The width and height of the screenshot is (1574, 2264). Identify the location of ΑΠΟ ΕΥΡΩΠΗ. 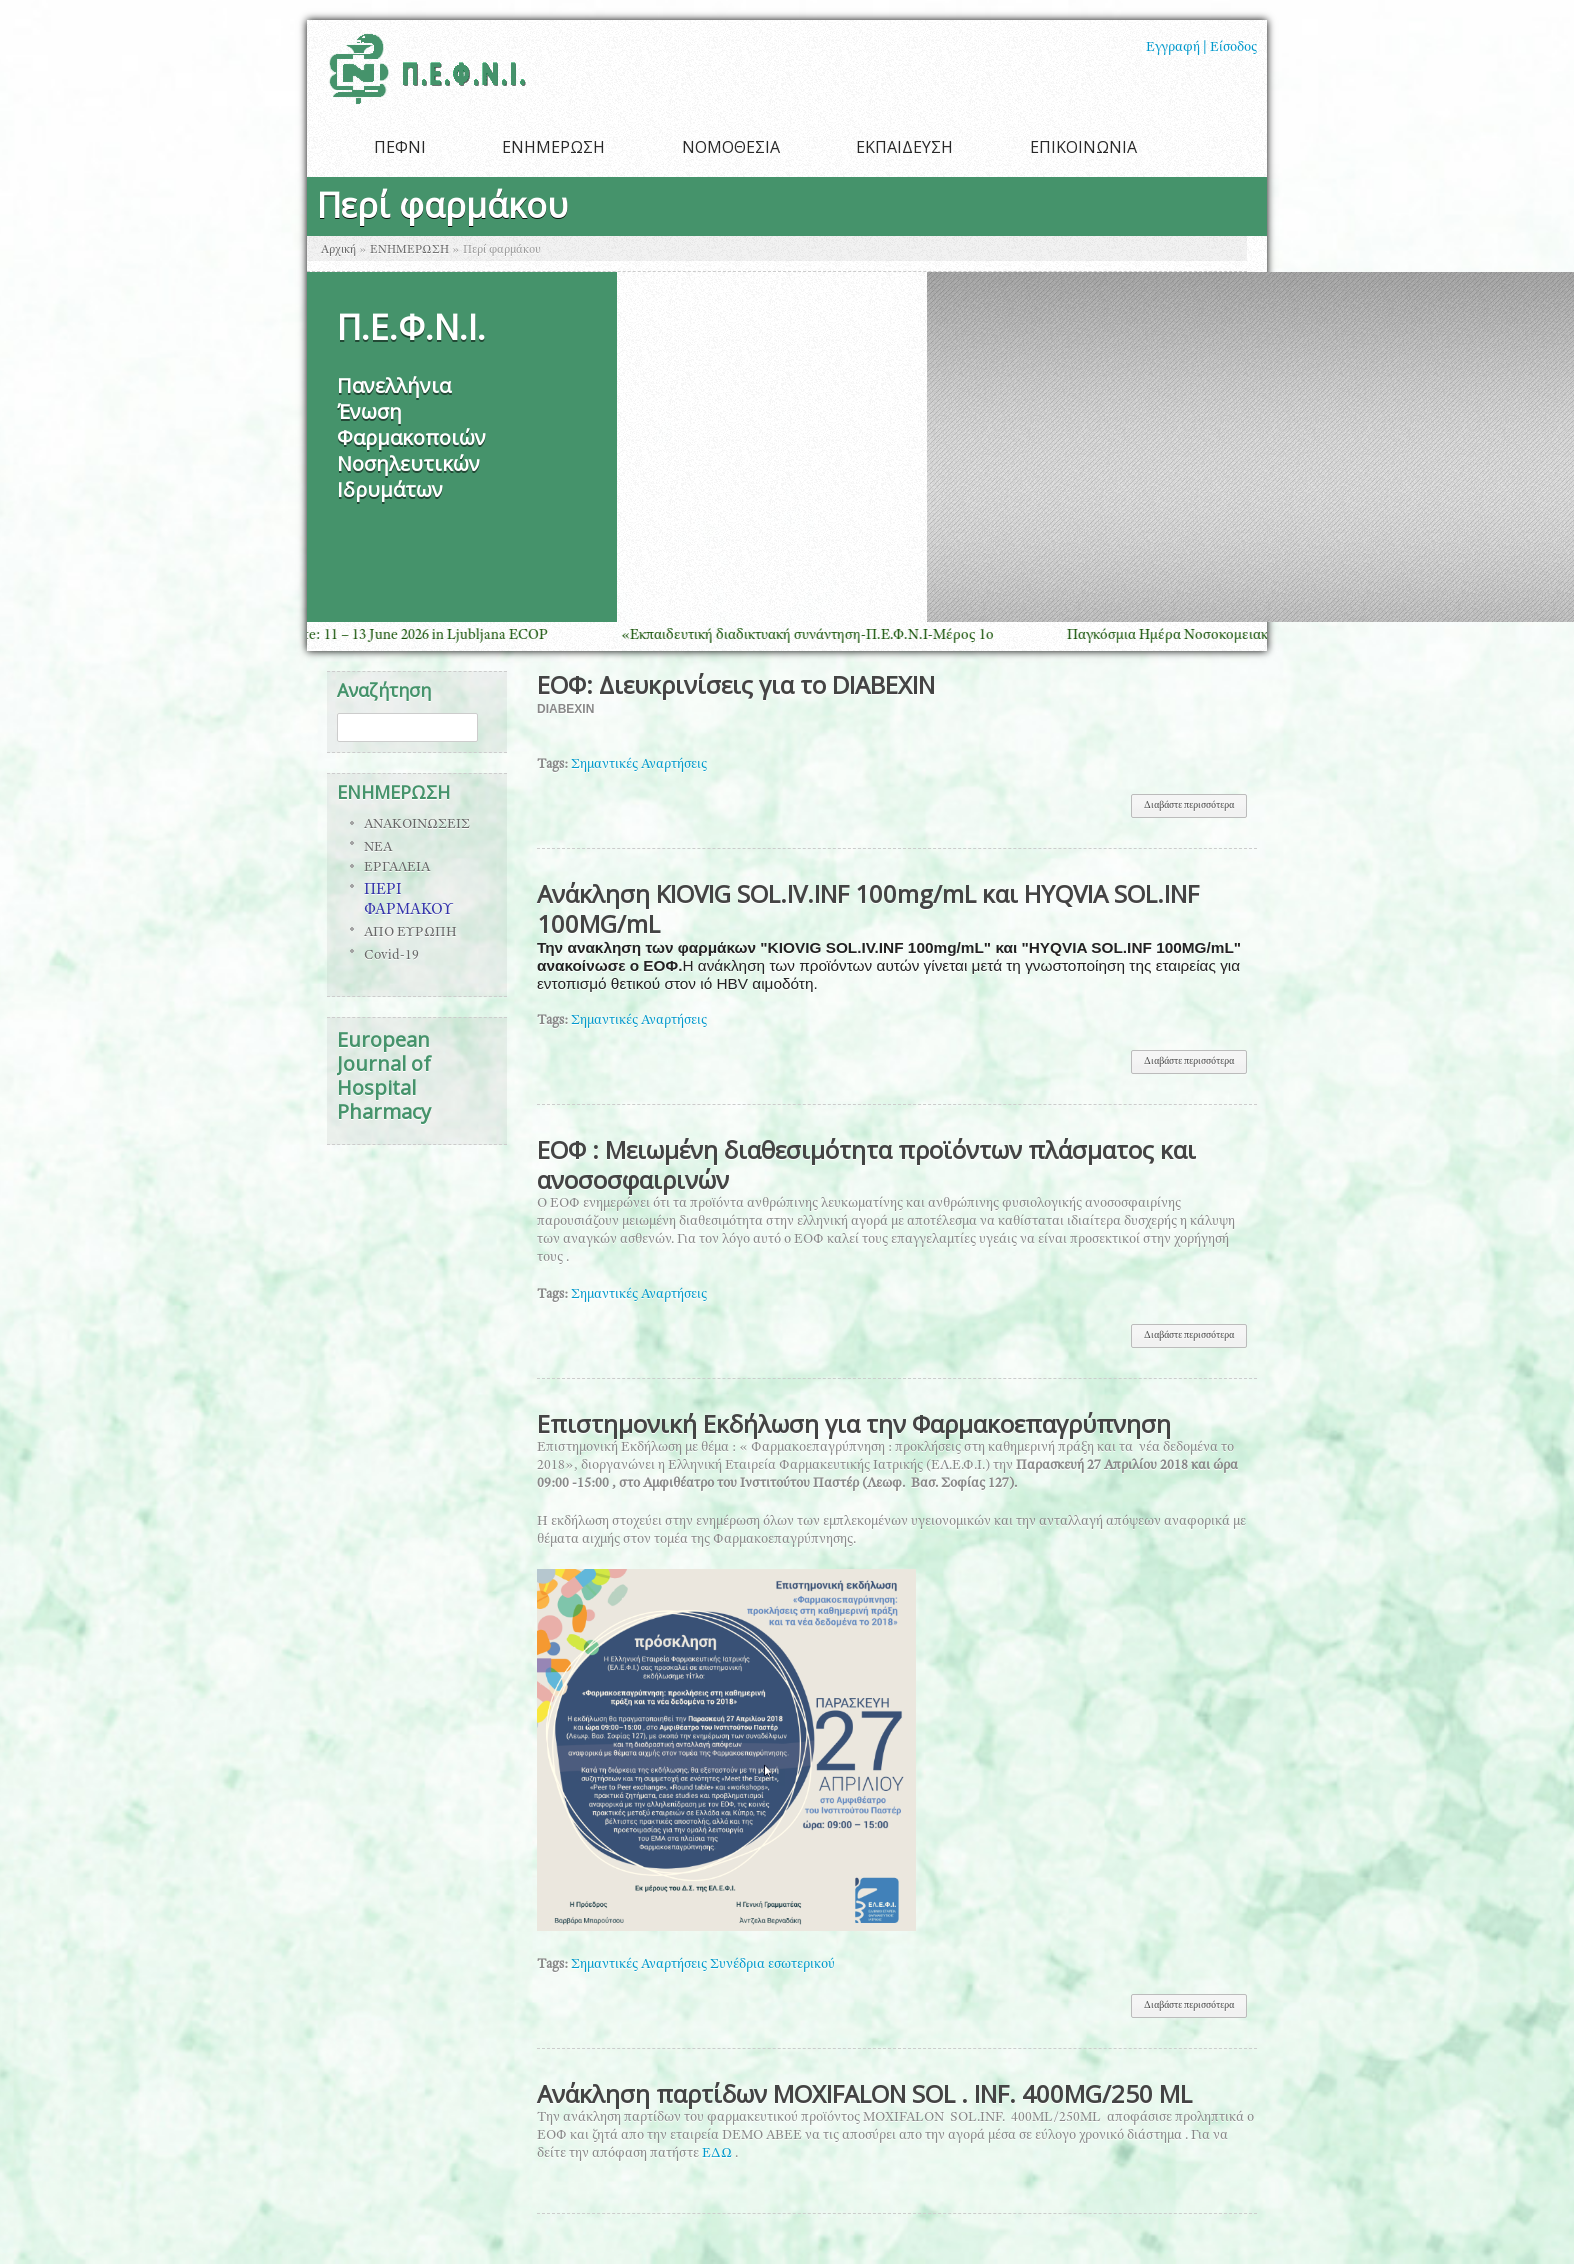
(410, 933).